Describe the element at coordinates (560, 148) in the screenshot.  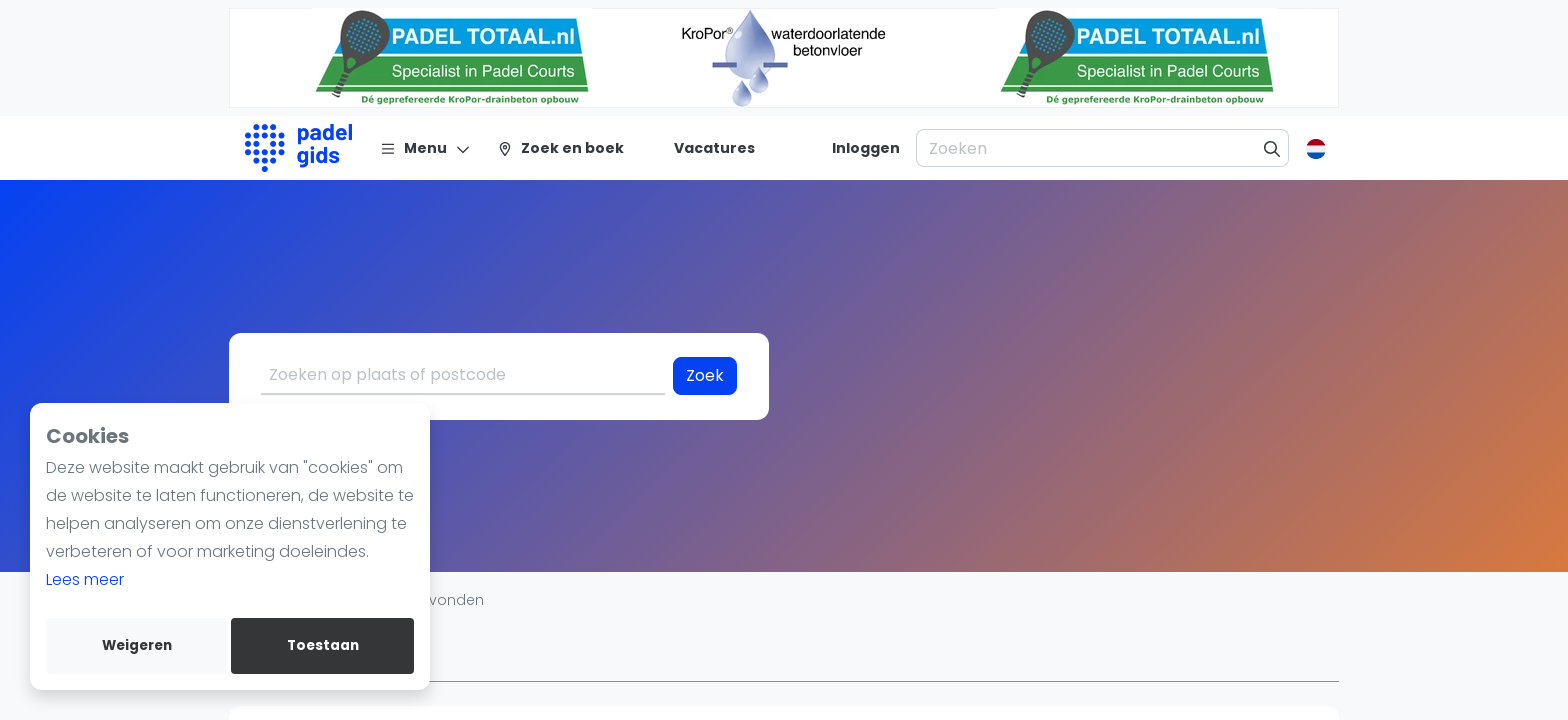
I see `[Zoek en boek]` at that location.